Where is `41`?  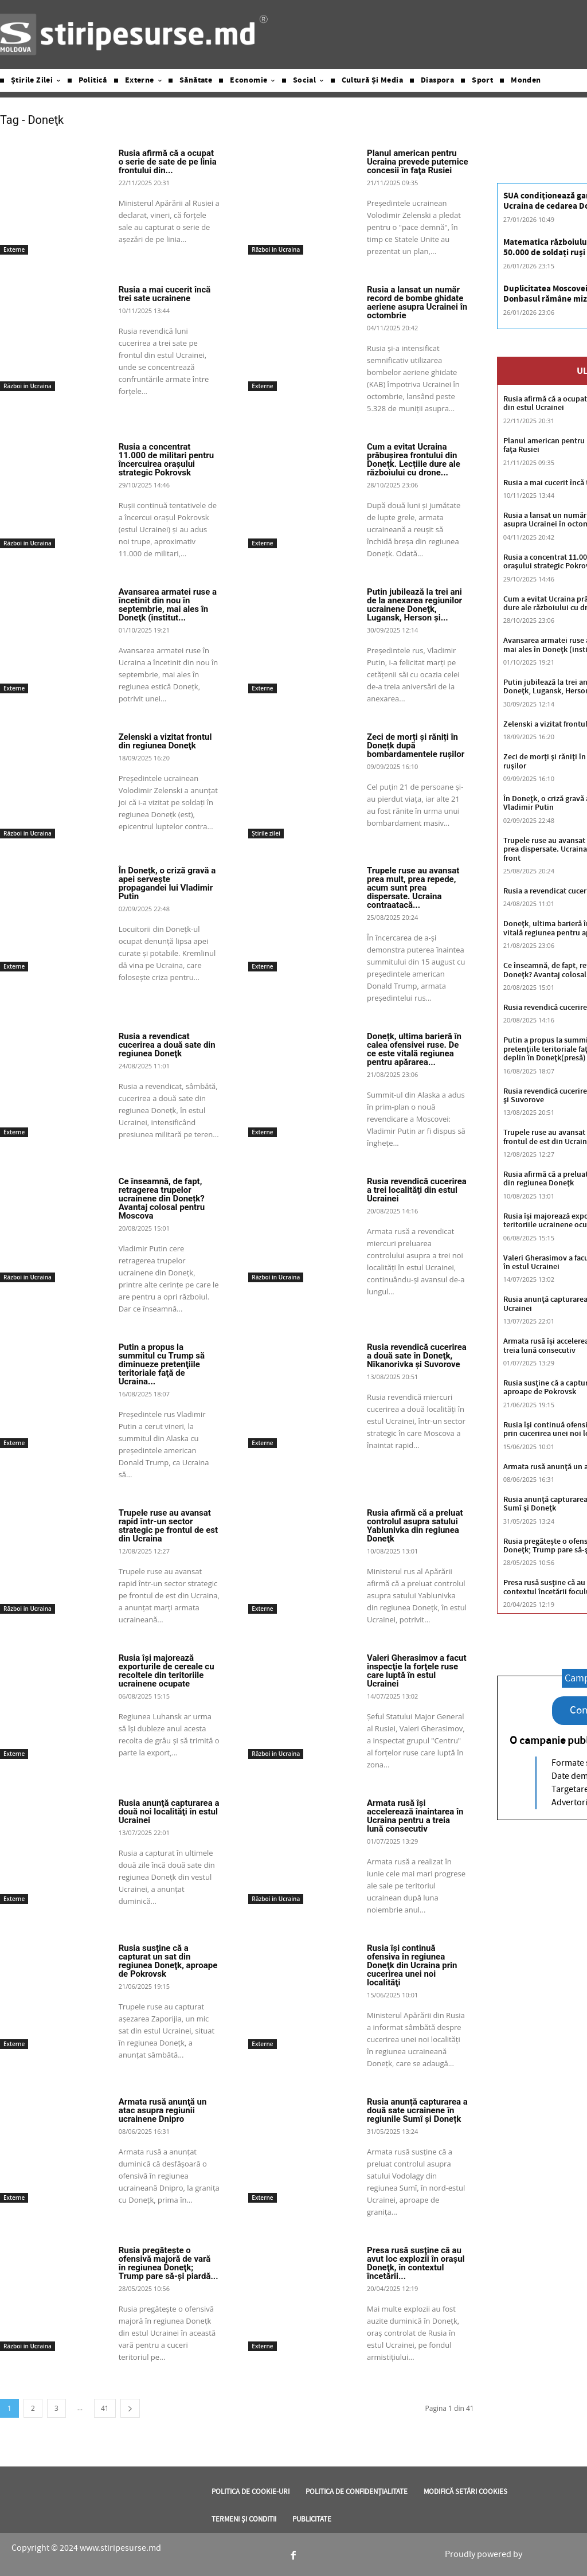 41 is located at coordinates (105, 2408).